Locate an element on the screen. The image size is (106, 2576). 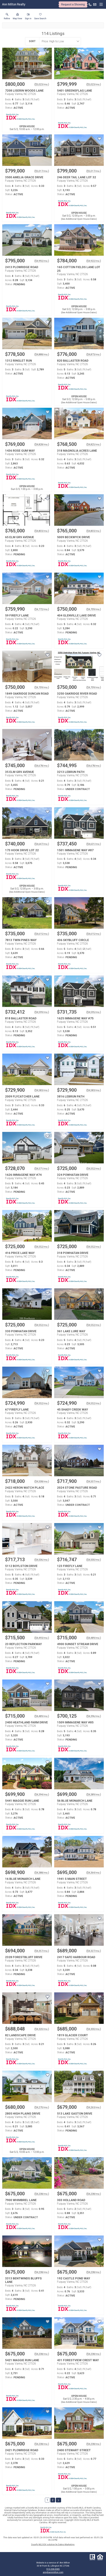
$4,507/mo. [Approximate mortgage payment $4,507 per month.] is located at coordinates (93, 1481).